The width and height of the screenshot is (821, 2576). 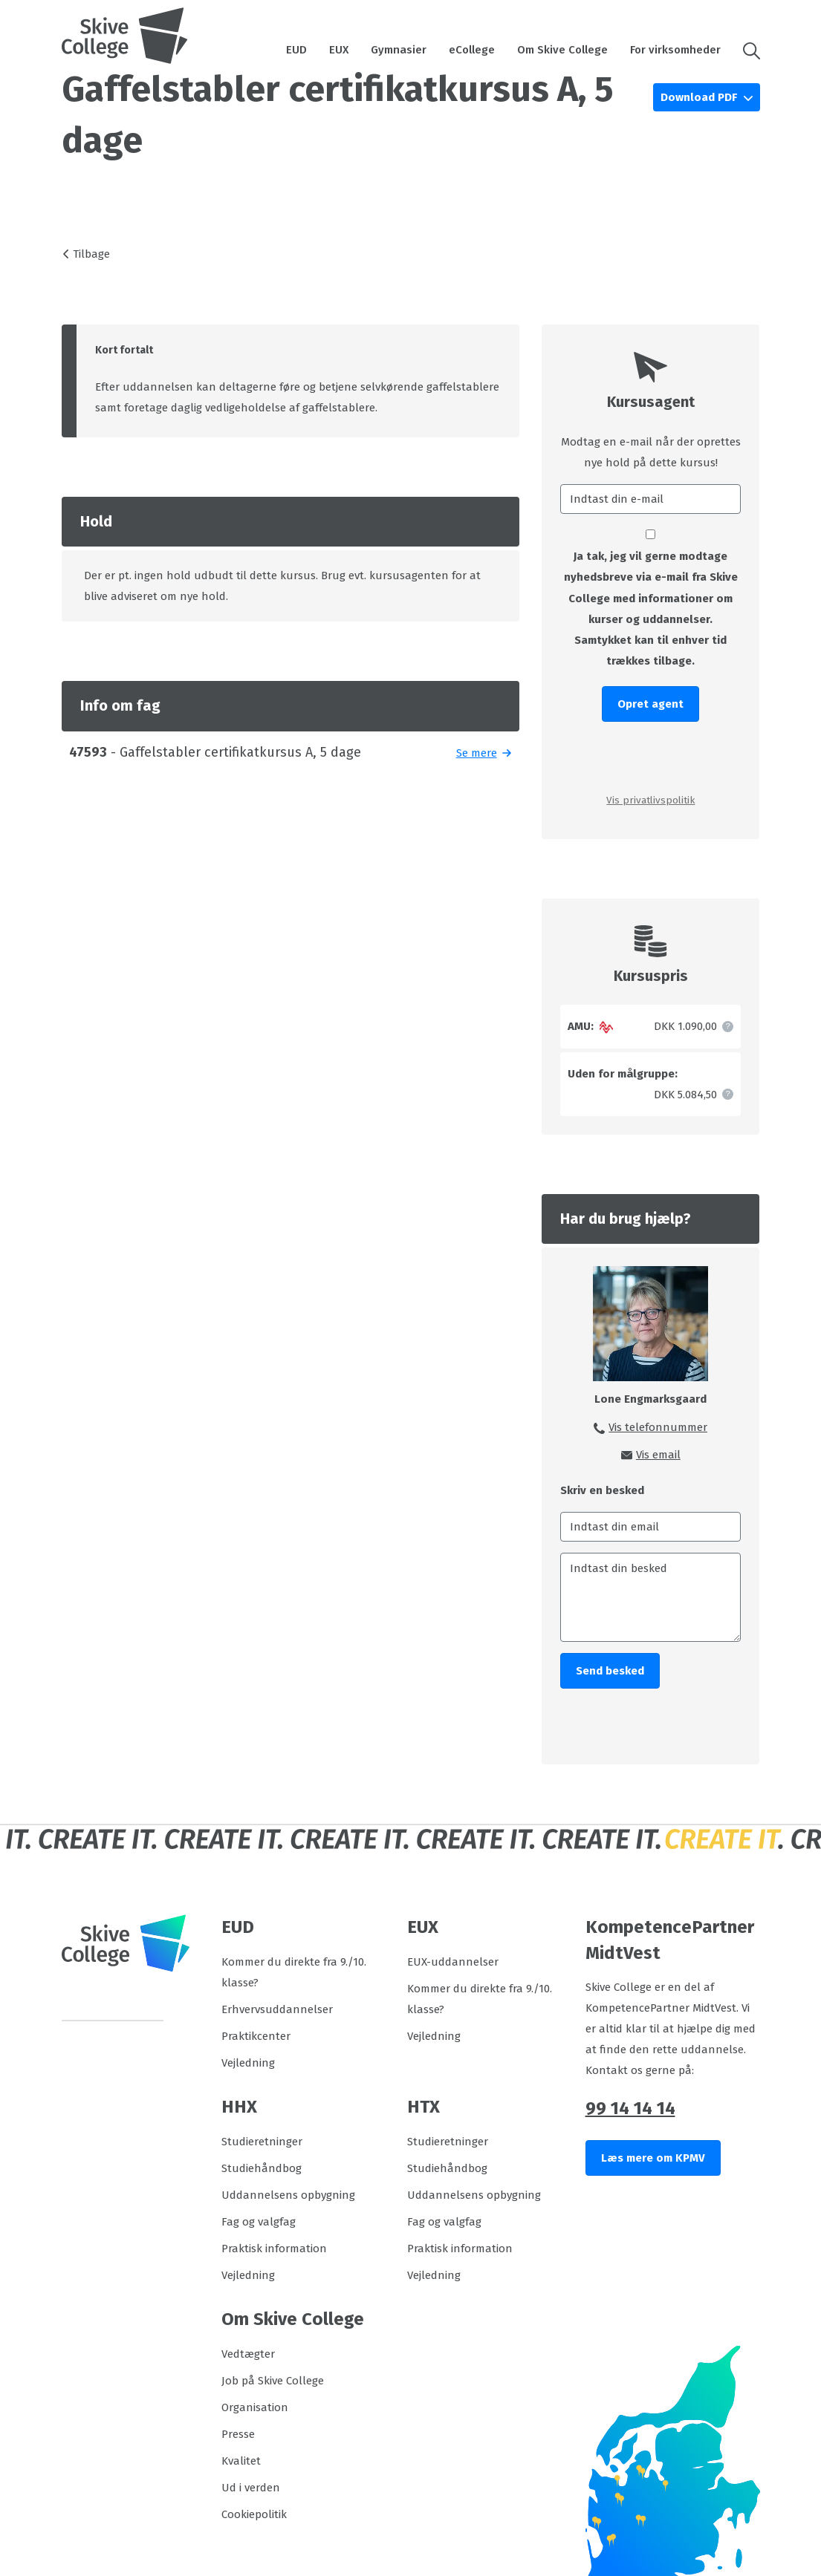 What do you see at coordinates (238, 2434) in the screenshot?
I see `Presse` at bounding box center [238, 2434].